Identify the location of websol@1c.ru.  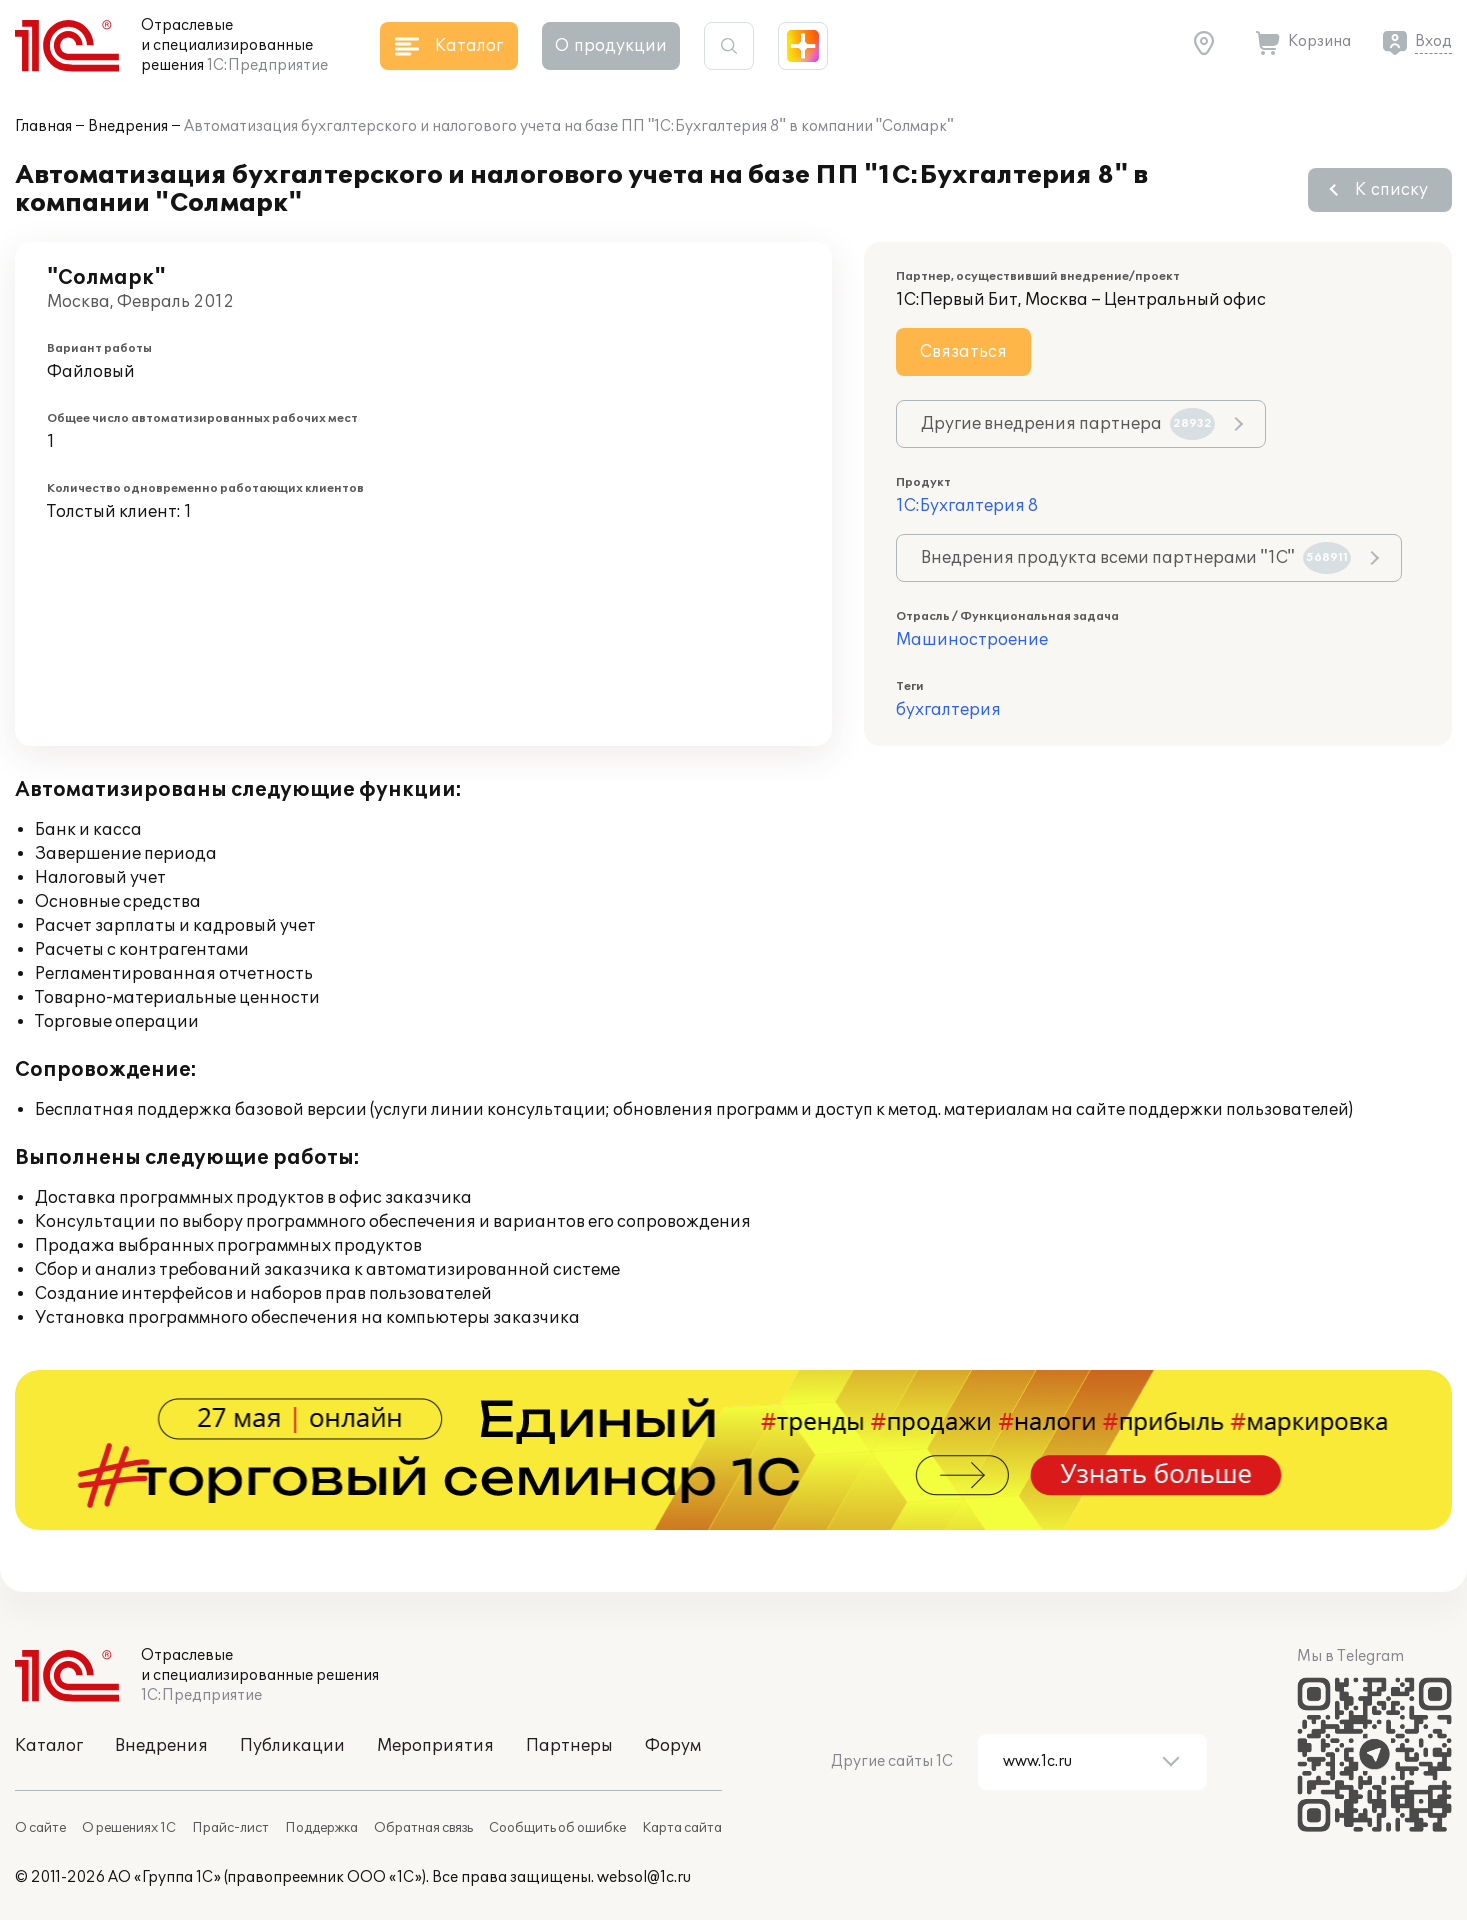
(644, 1877).